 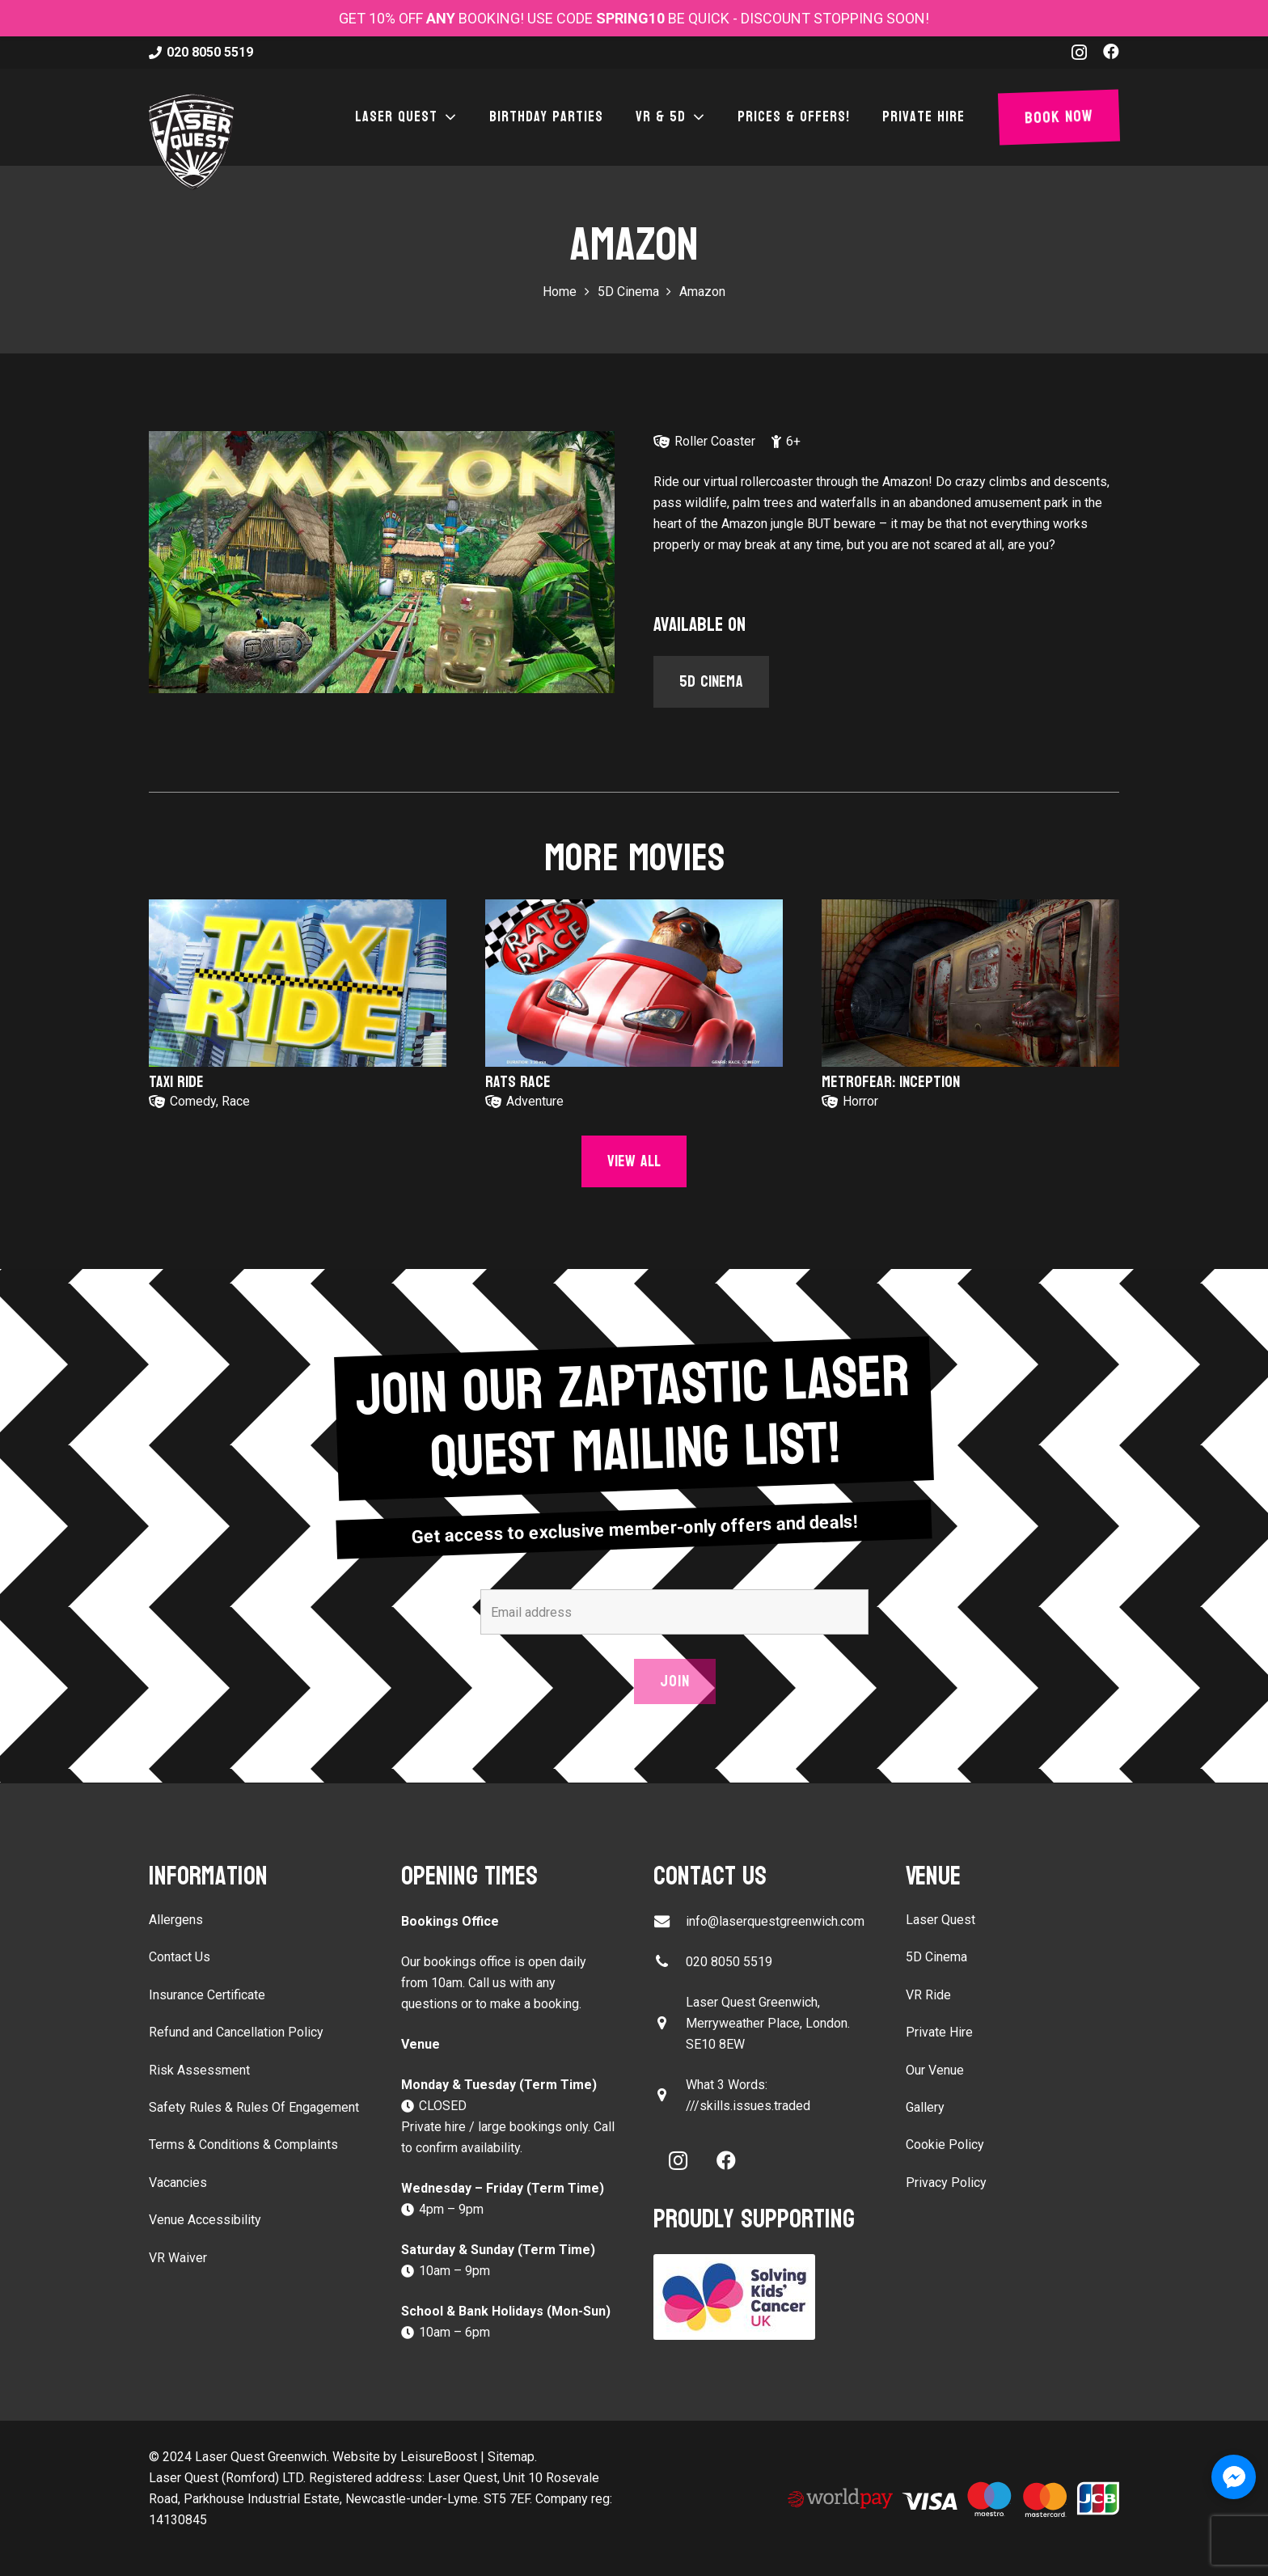 I want to click on [Metrofear: Inception], so click(x=970, y=983).